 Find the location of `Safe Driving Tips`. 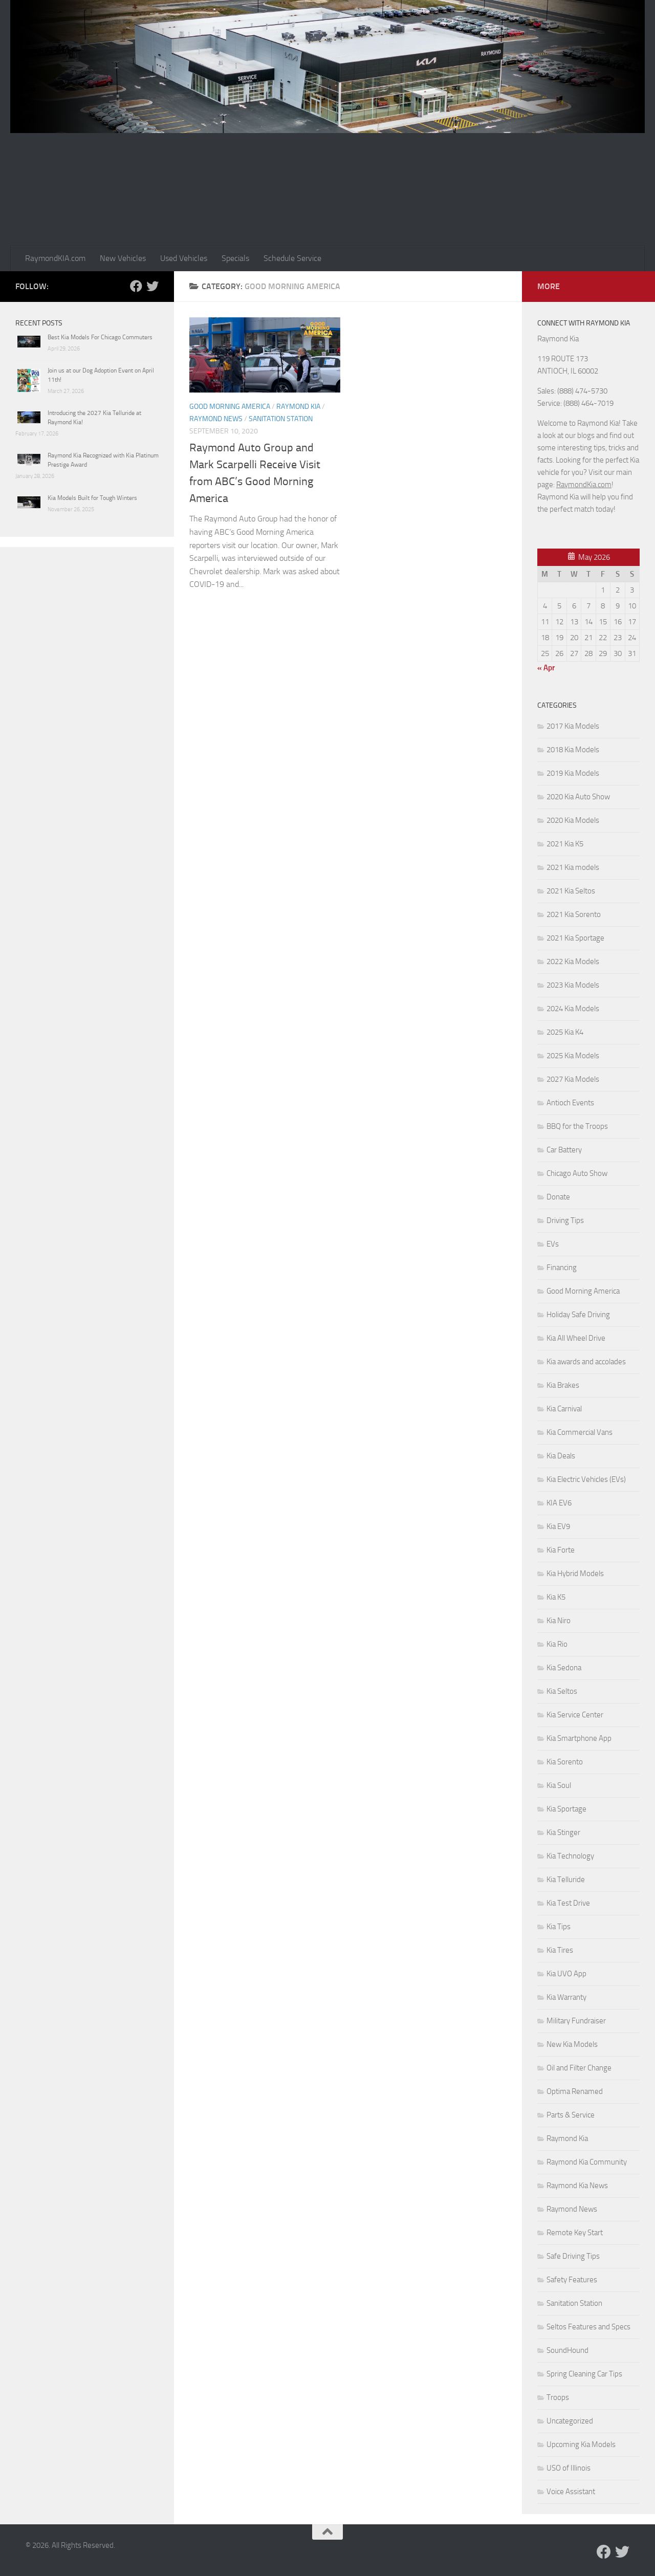

Safe Driving Tips is located at coordinates (573, 2256).